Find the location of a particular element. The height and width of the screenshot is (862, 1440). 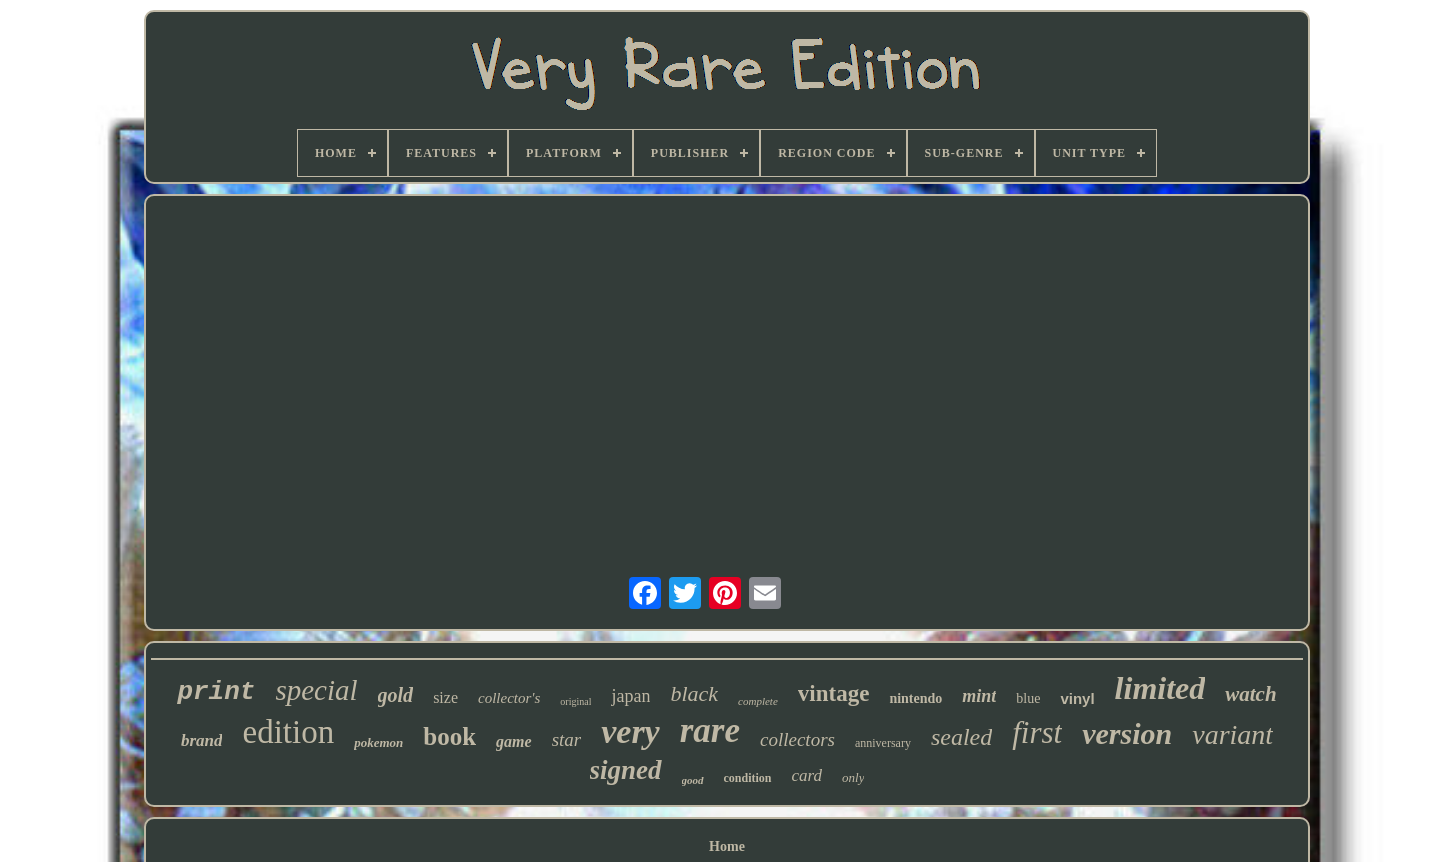

sealed is located at coordinates (961, 737).